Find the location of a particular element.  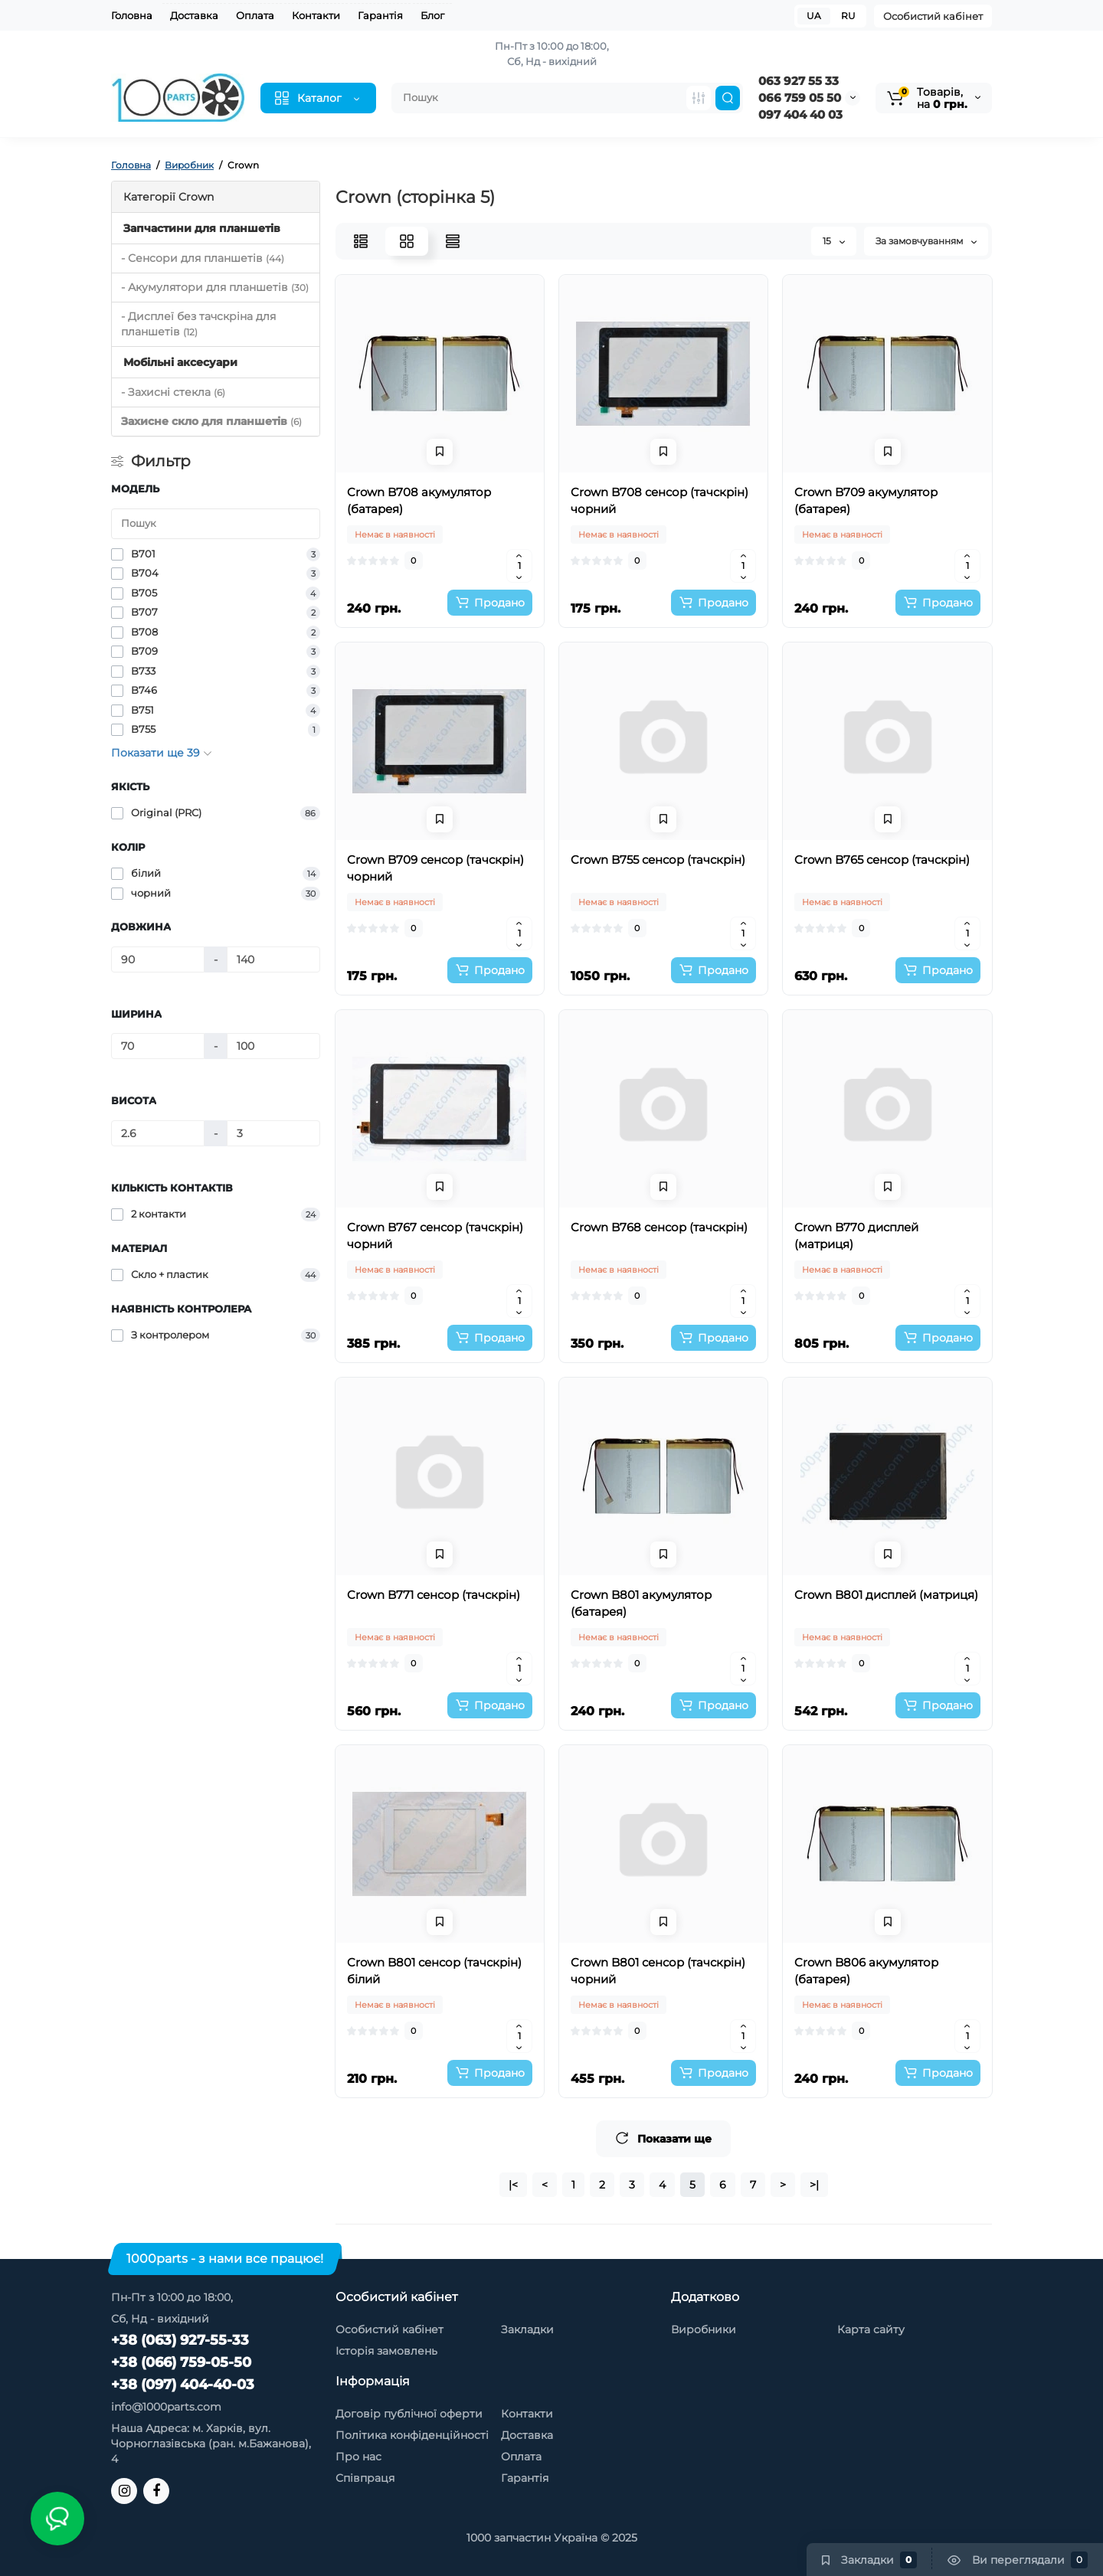

Блог is located at coordinates (432, 15).